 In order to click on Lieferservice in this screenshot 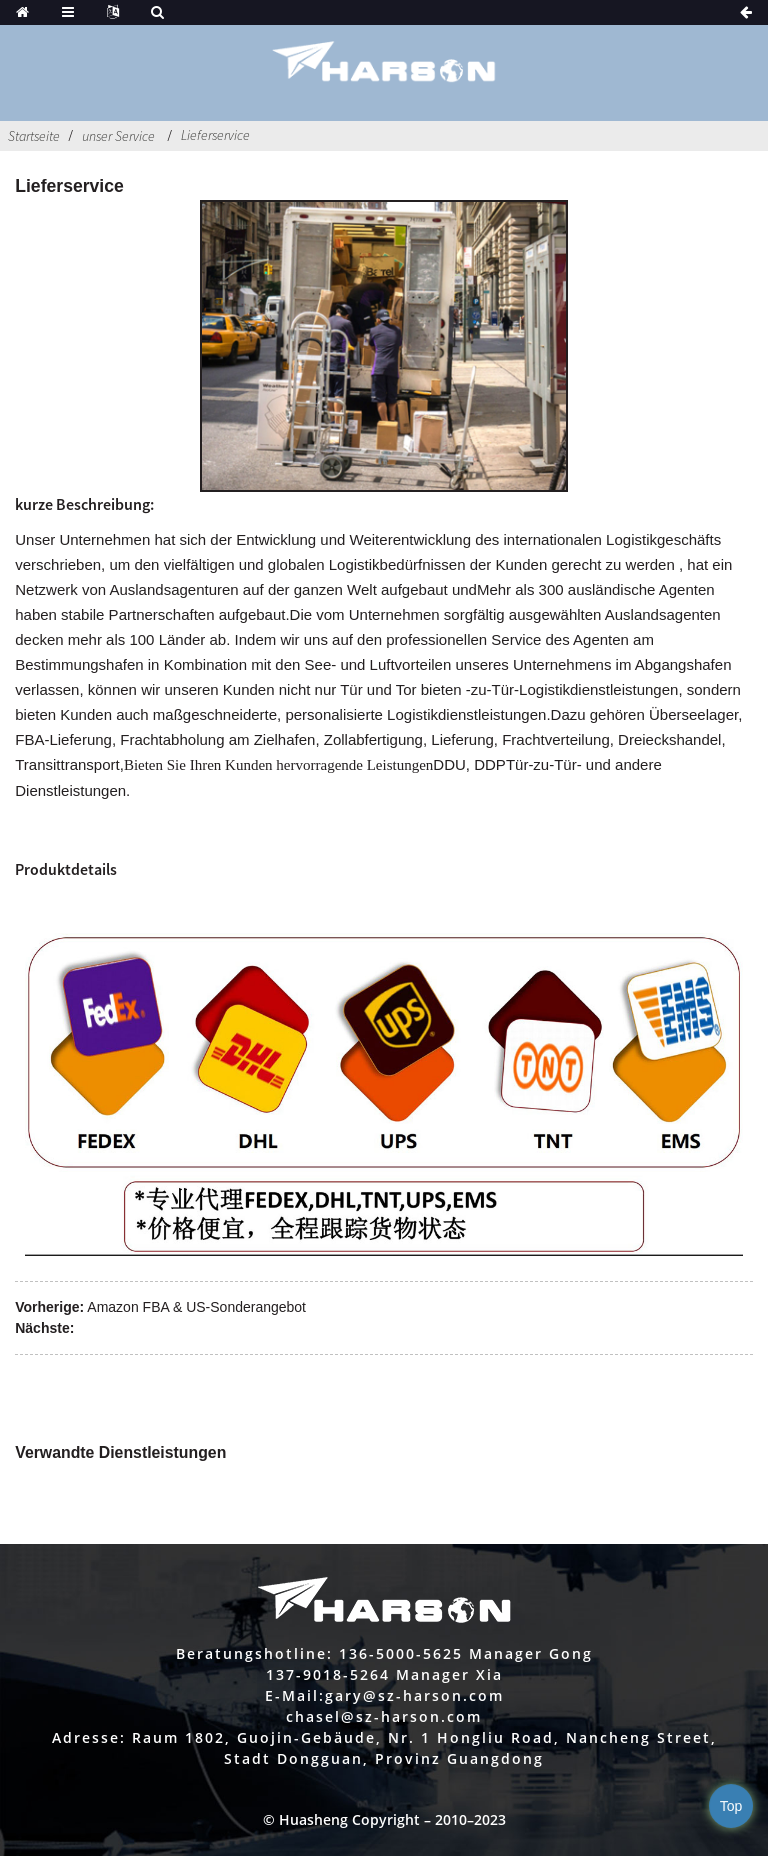, I will do `click(215, 135)`.